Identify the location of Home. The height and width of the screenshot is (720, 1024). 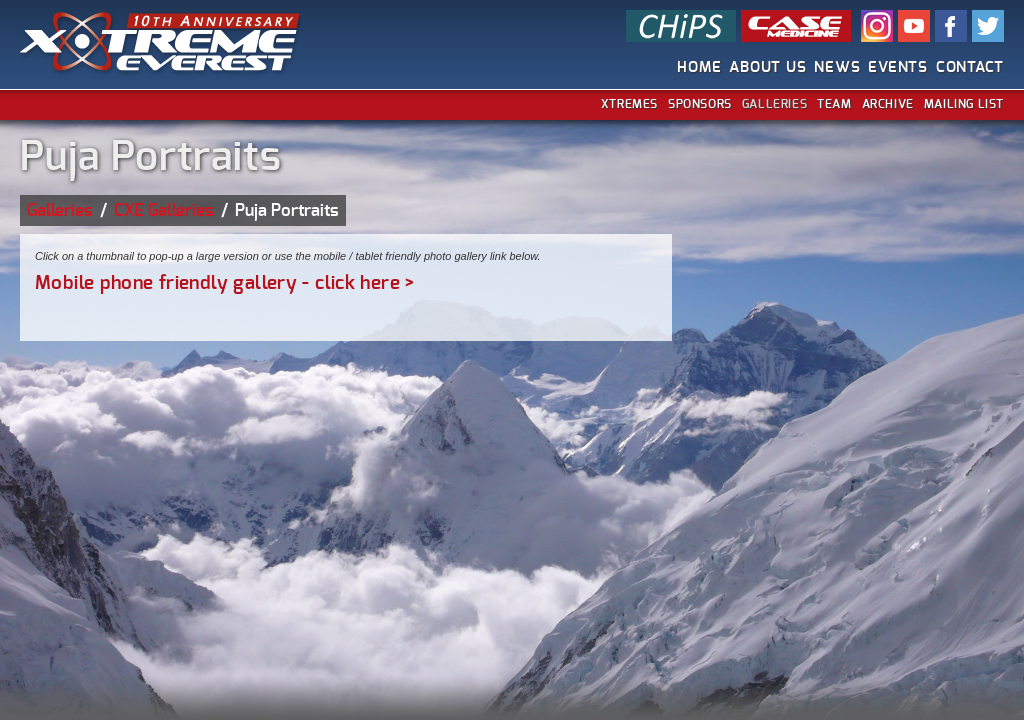
(699, 67).